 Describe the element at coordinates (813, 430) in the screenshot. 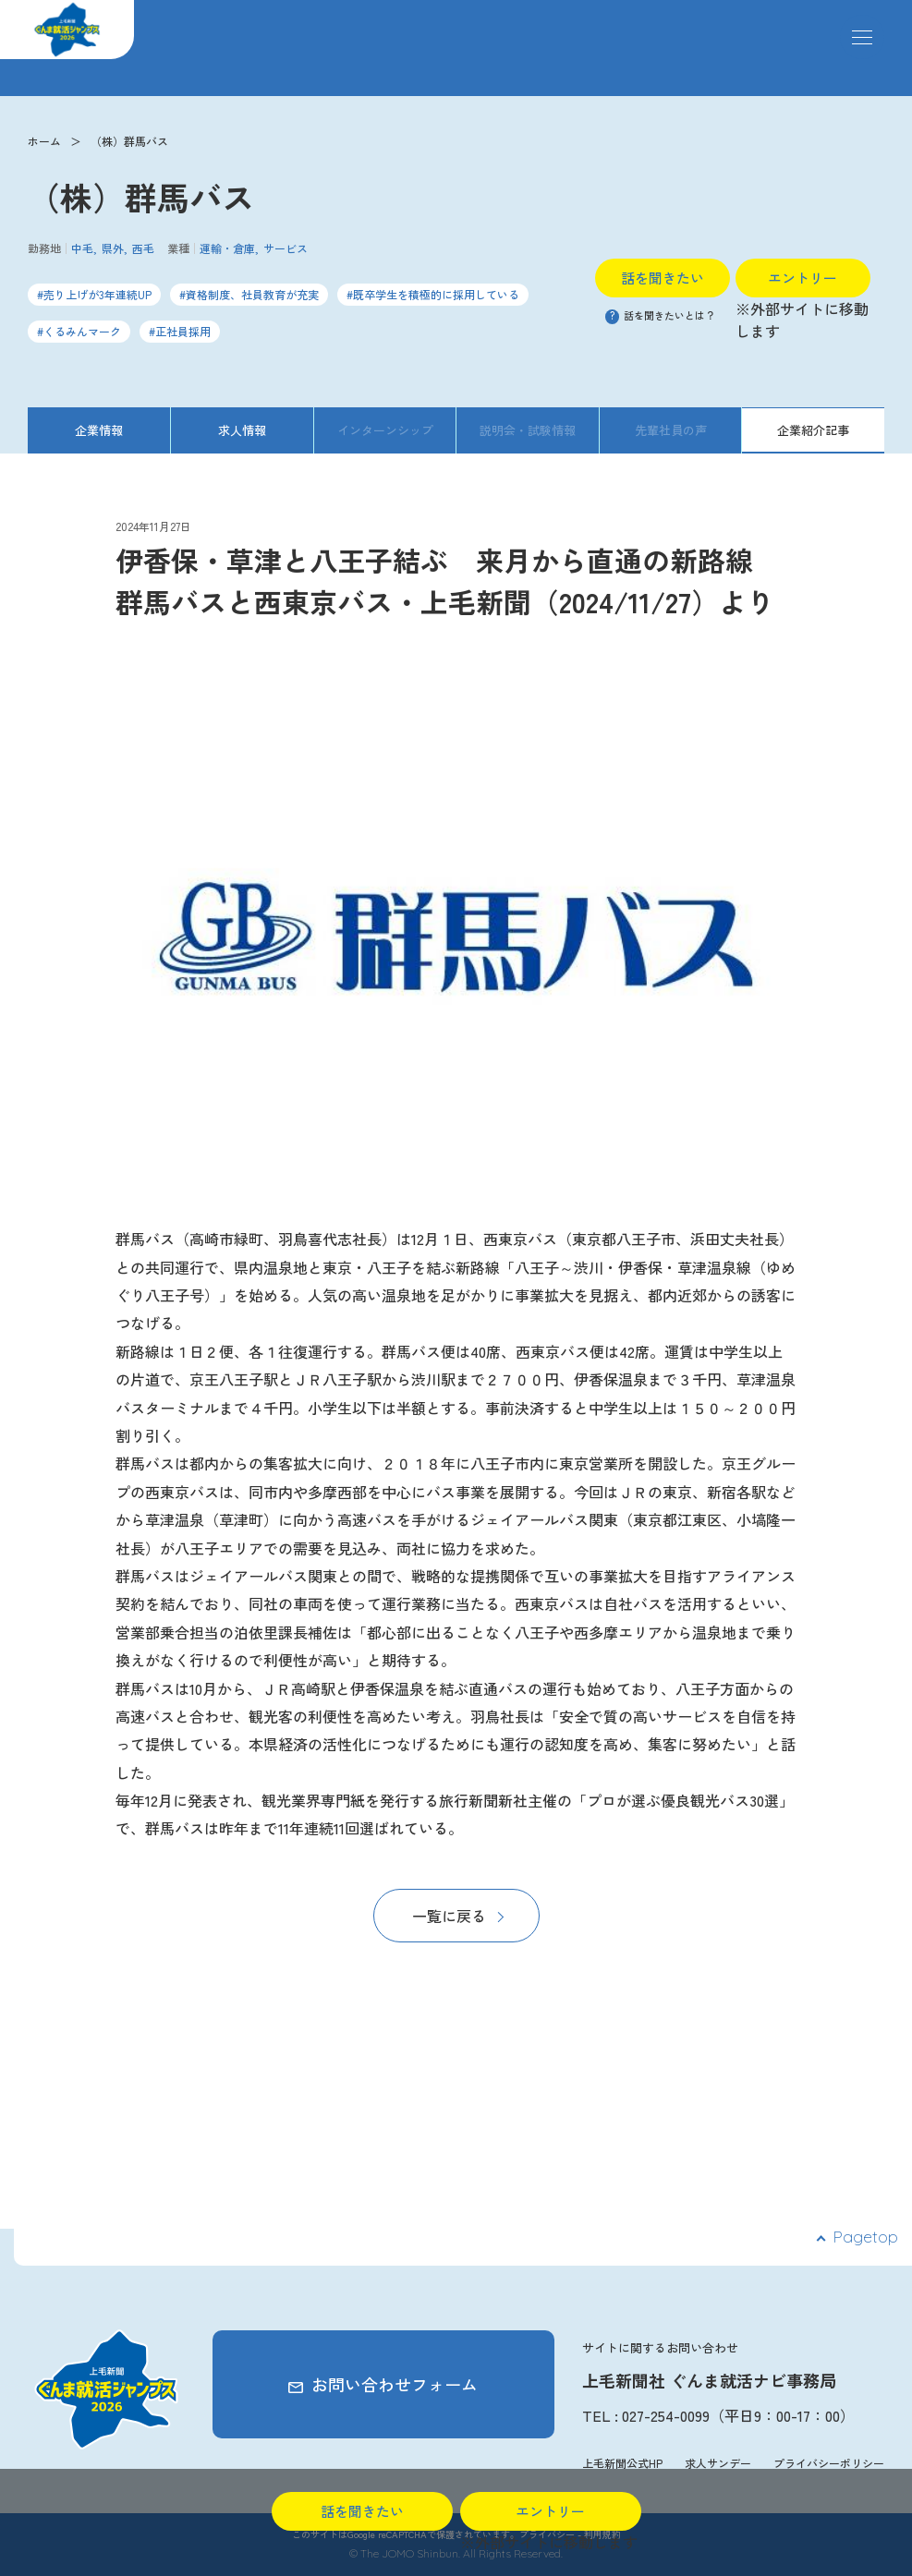

I see `企業紹介記事` at that location.